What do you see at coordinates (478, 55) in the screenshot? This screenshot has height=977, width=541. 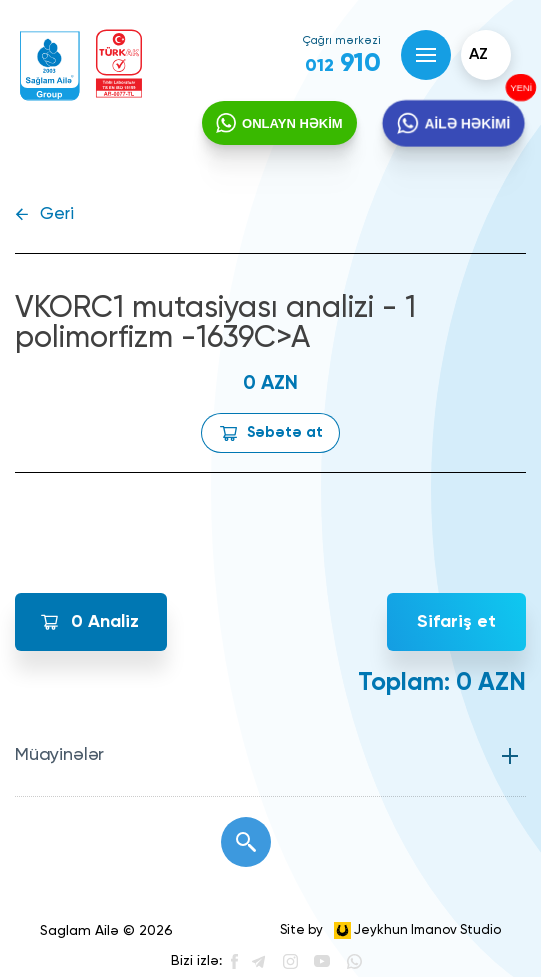 I see `az` at bounding box center [478, 55].